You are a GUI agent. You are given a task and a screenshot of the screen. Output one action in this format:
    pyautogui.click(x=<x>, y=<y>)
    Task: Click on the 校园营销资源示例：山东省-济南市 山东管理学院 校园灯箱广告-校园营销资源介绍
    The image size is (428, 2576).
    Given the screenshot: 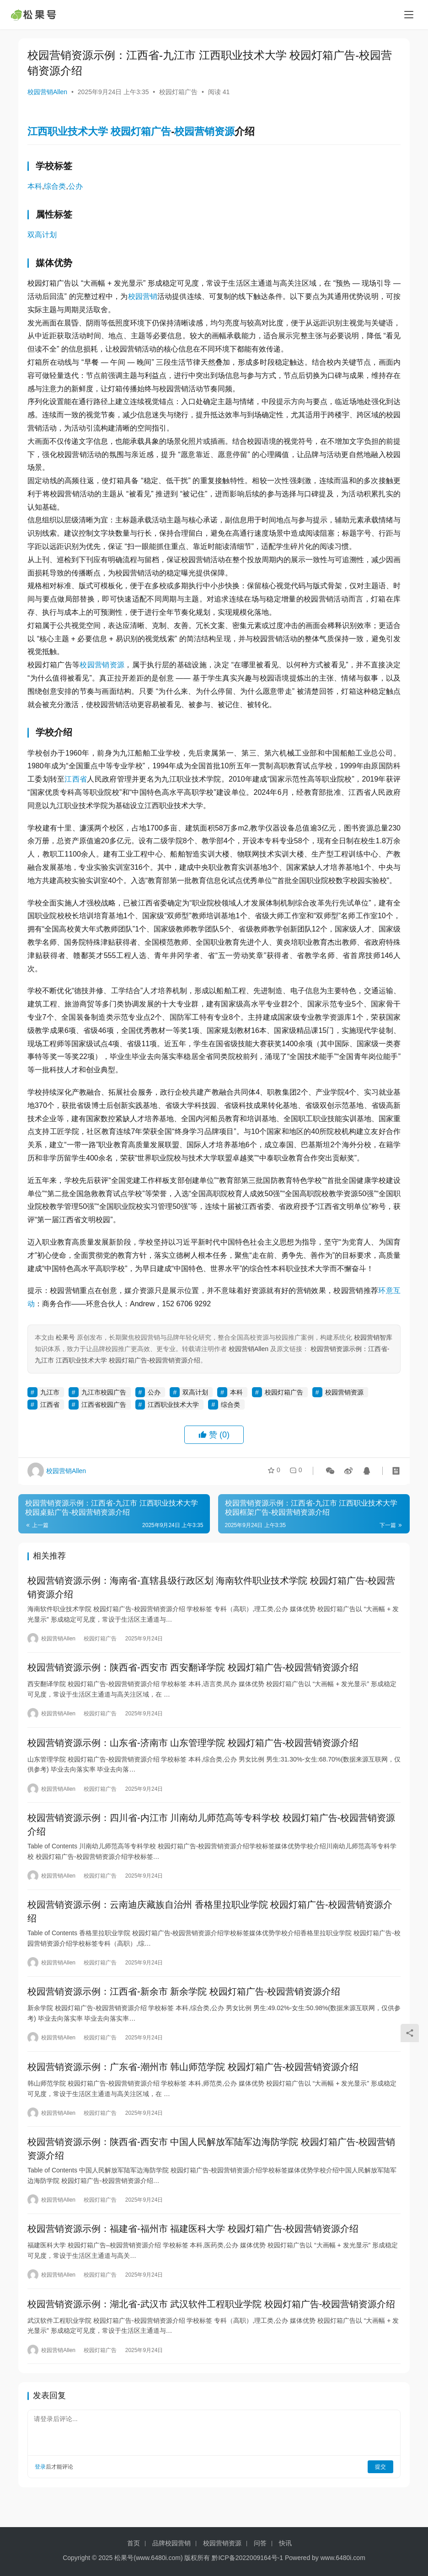 What is the action you would take?
    pyautogui.click(x=192, y=1748)
    